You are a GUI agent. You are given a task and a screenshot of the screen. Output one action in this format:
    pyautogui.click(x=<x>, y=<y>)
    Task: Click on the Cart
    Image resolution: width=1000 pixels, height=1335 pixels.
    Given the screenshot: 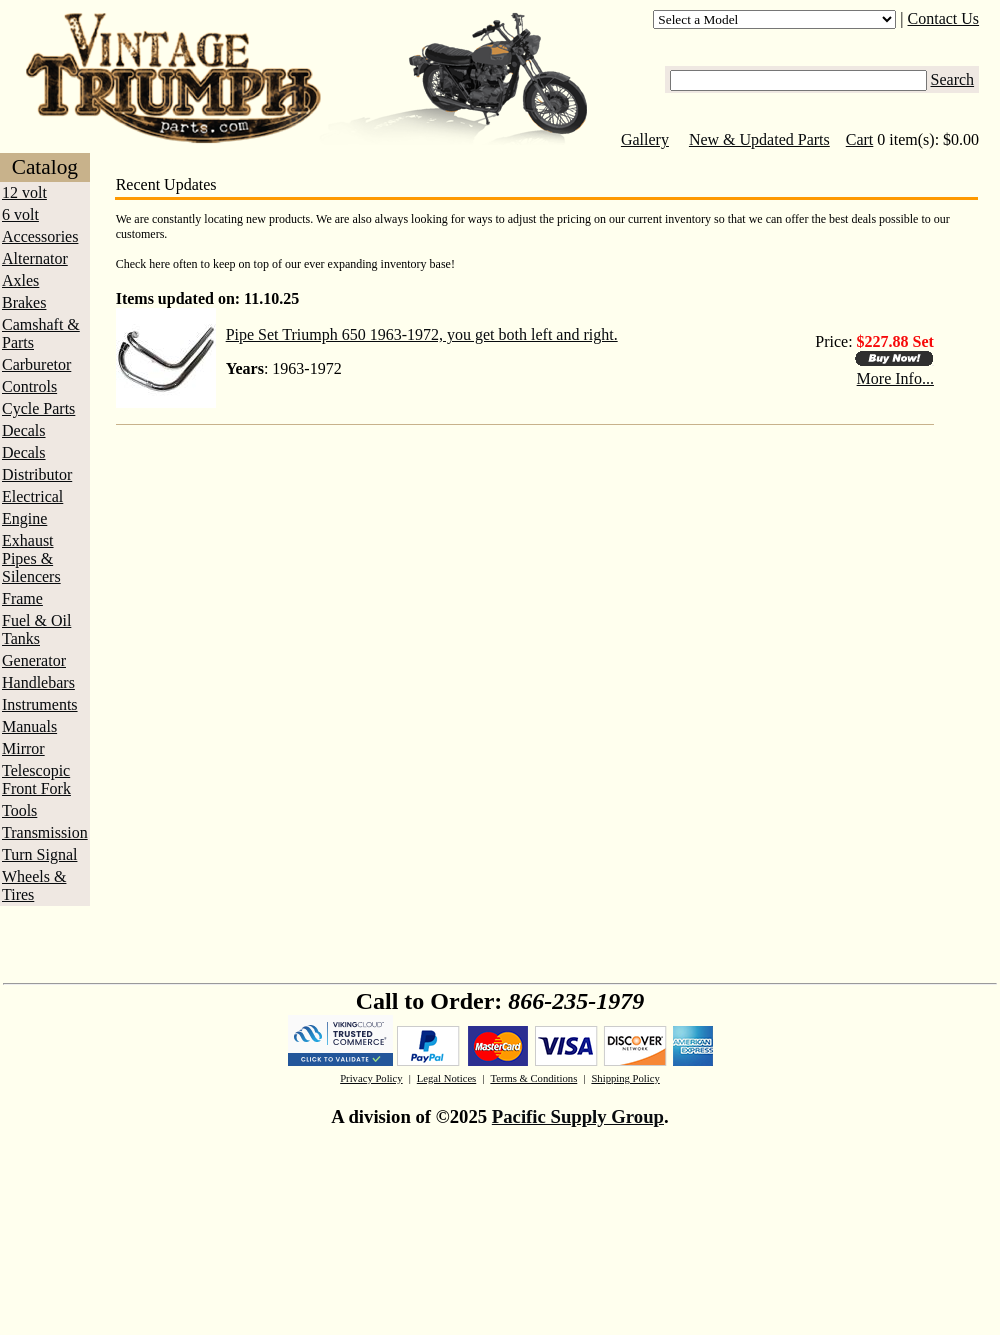 What is the action you would take?
    pyautogui.click(x=860, y=139)
    